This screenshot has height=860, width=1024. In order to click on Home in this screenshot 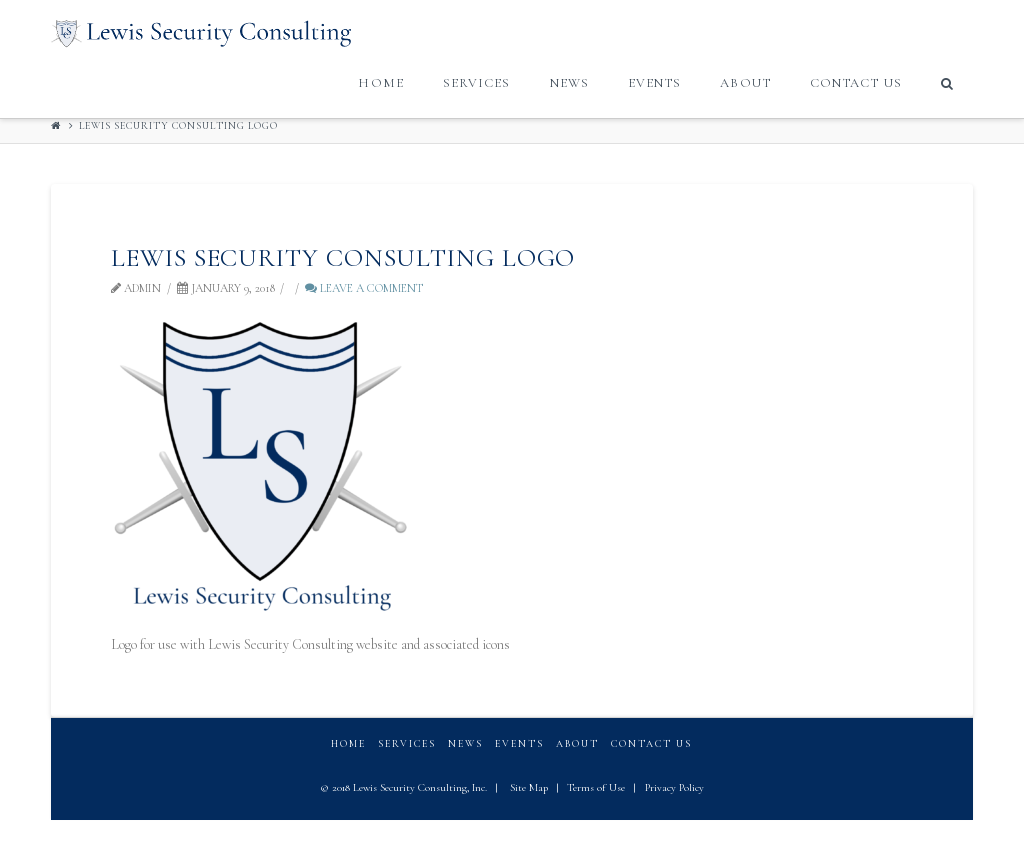, I will do `click(348, 744)`.